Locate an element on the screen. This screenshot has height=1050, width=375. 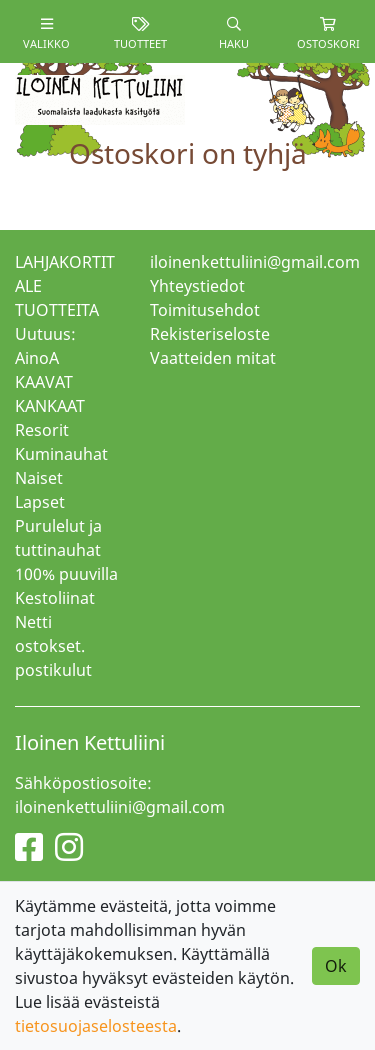
LAHJAKORTIT is located at coordinates (65, 262).